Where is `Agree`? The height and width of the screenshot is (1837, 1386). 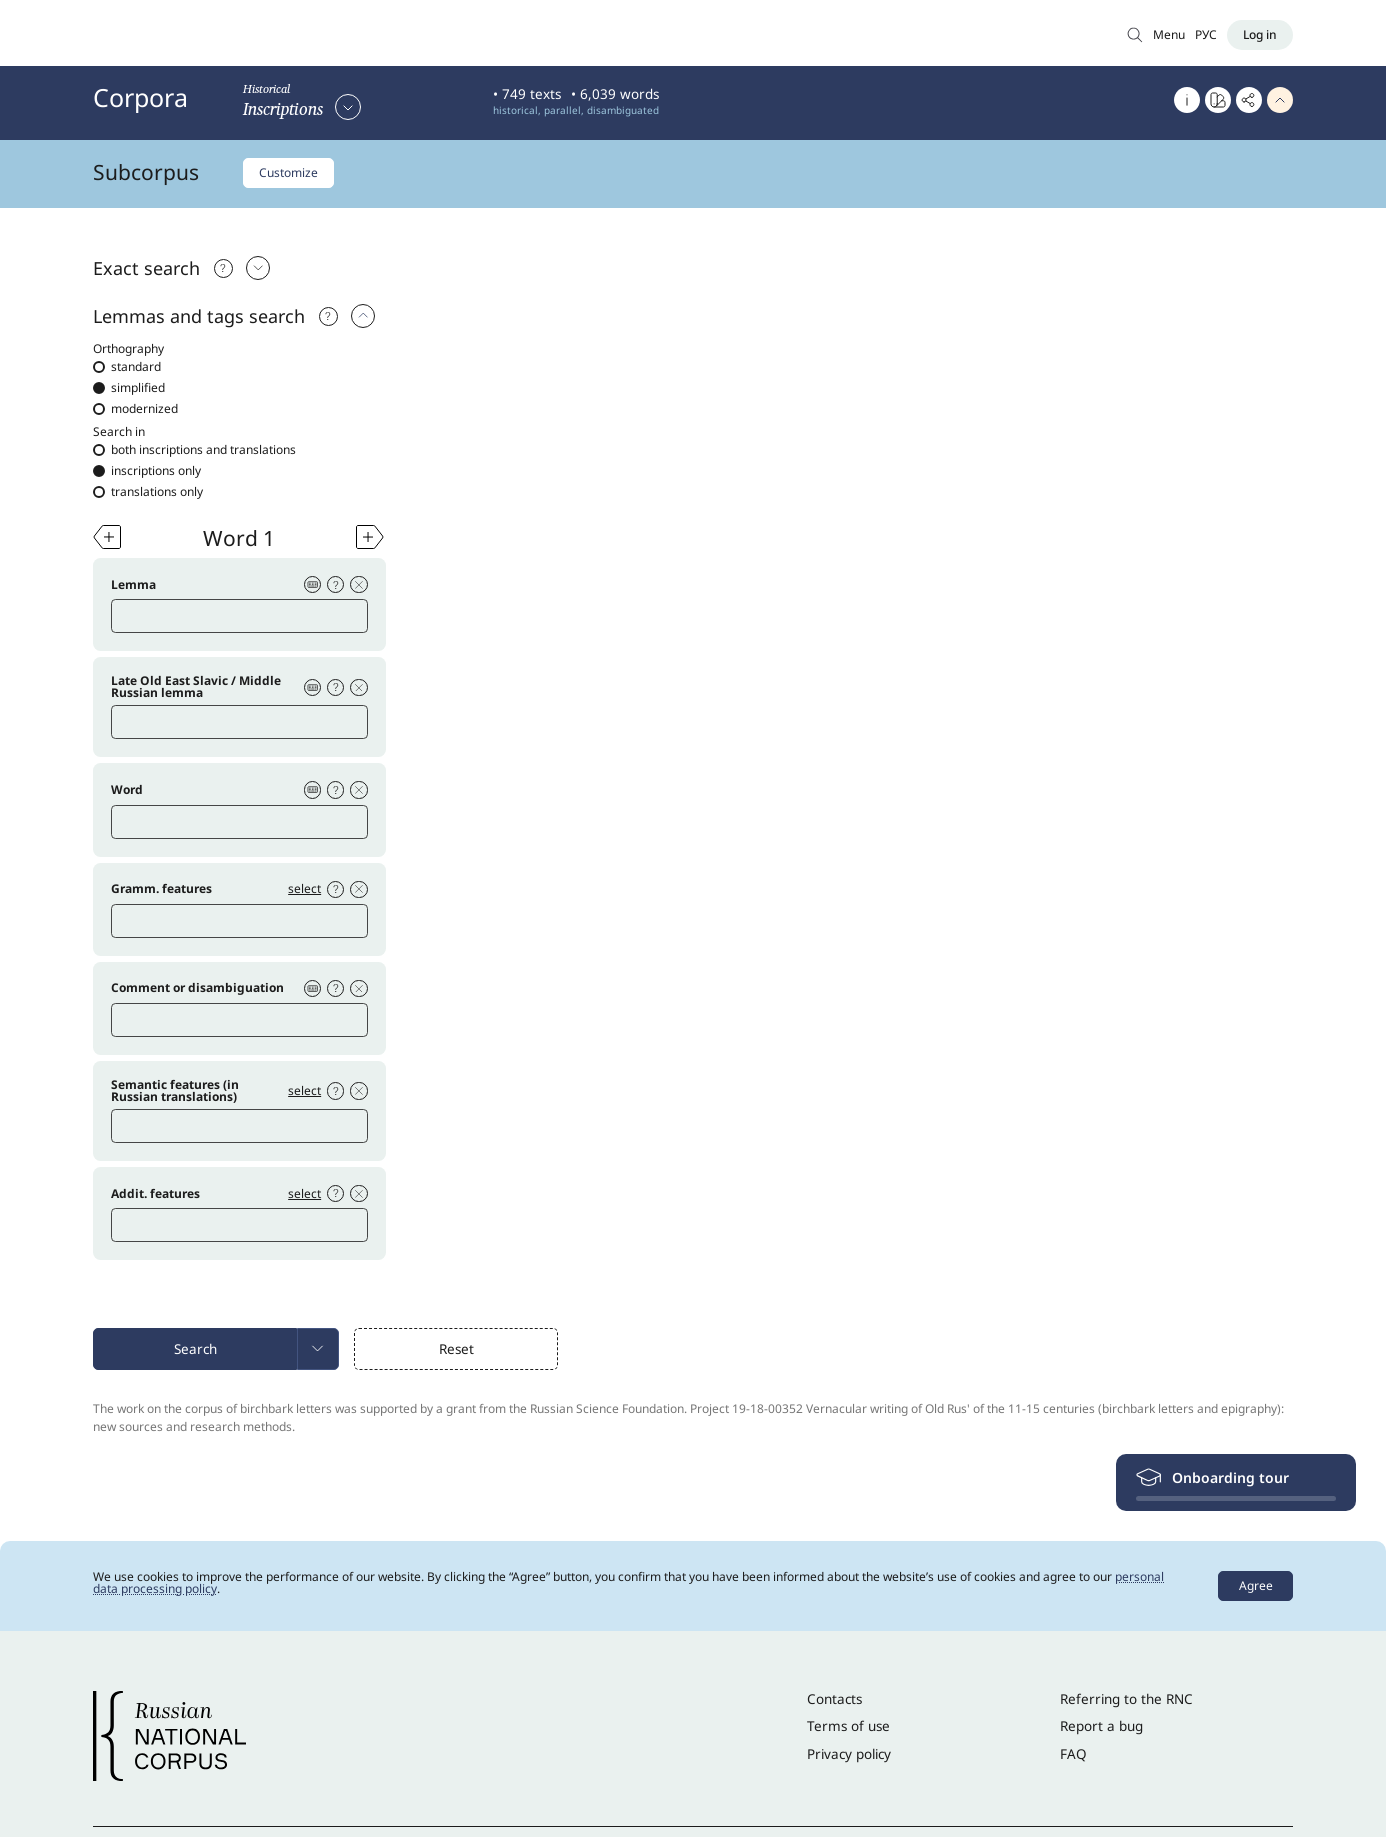
Agree is located at coordinates (1256, 1589).